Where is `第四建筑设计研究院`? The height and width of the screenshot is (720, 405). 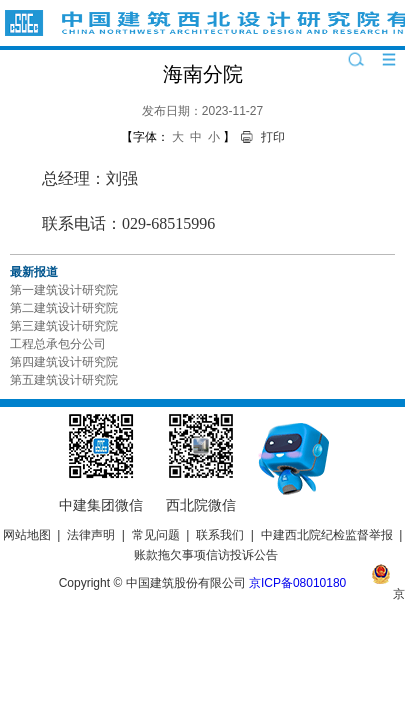 第四建筑设计研究院 is located at coordinates (64, 362).